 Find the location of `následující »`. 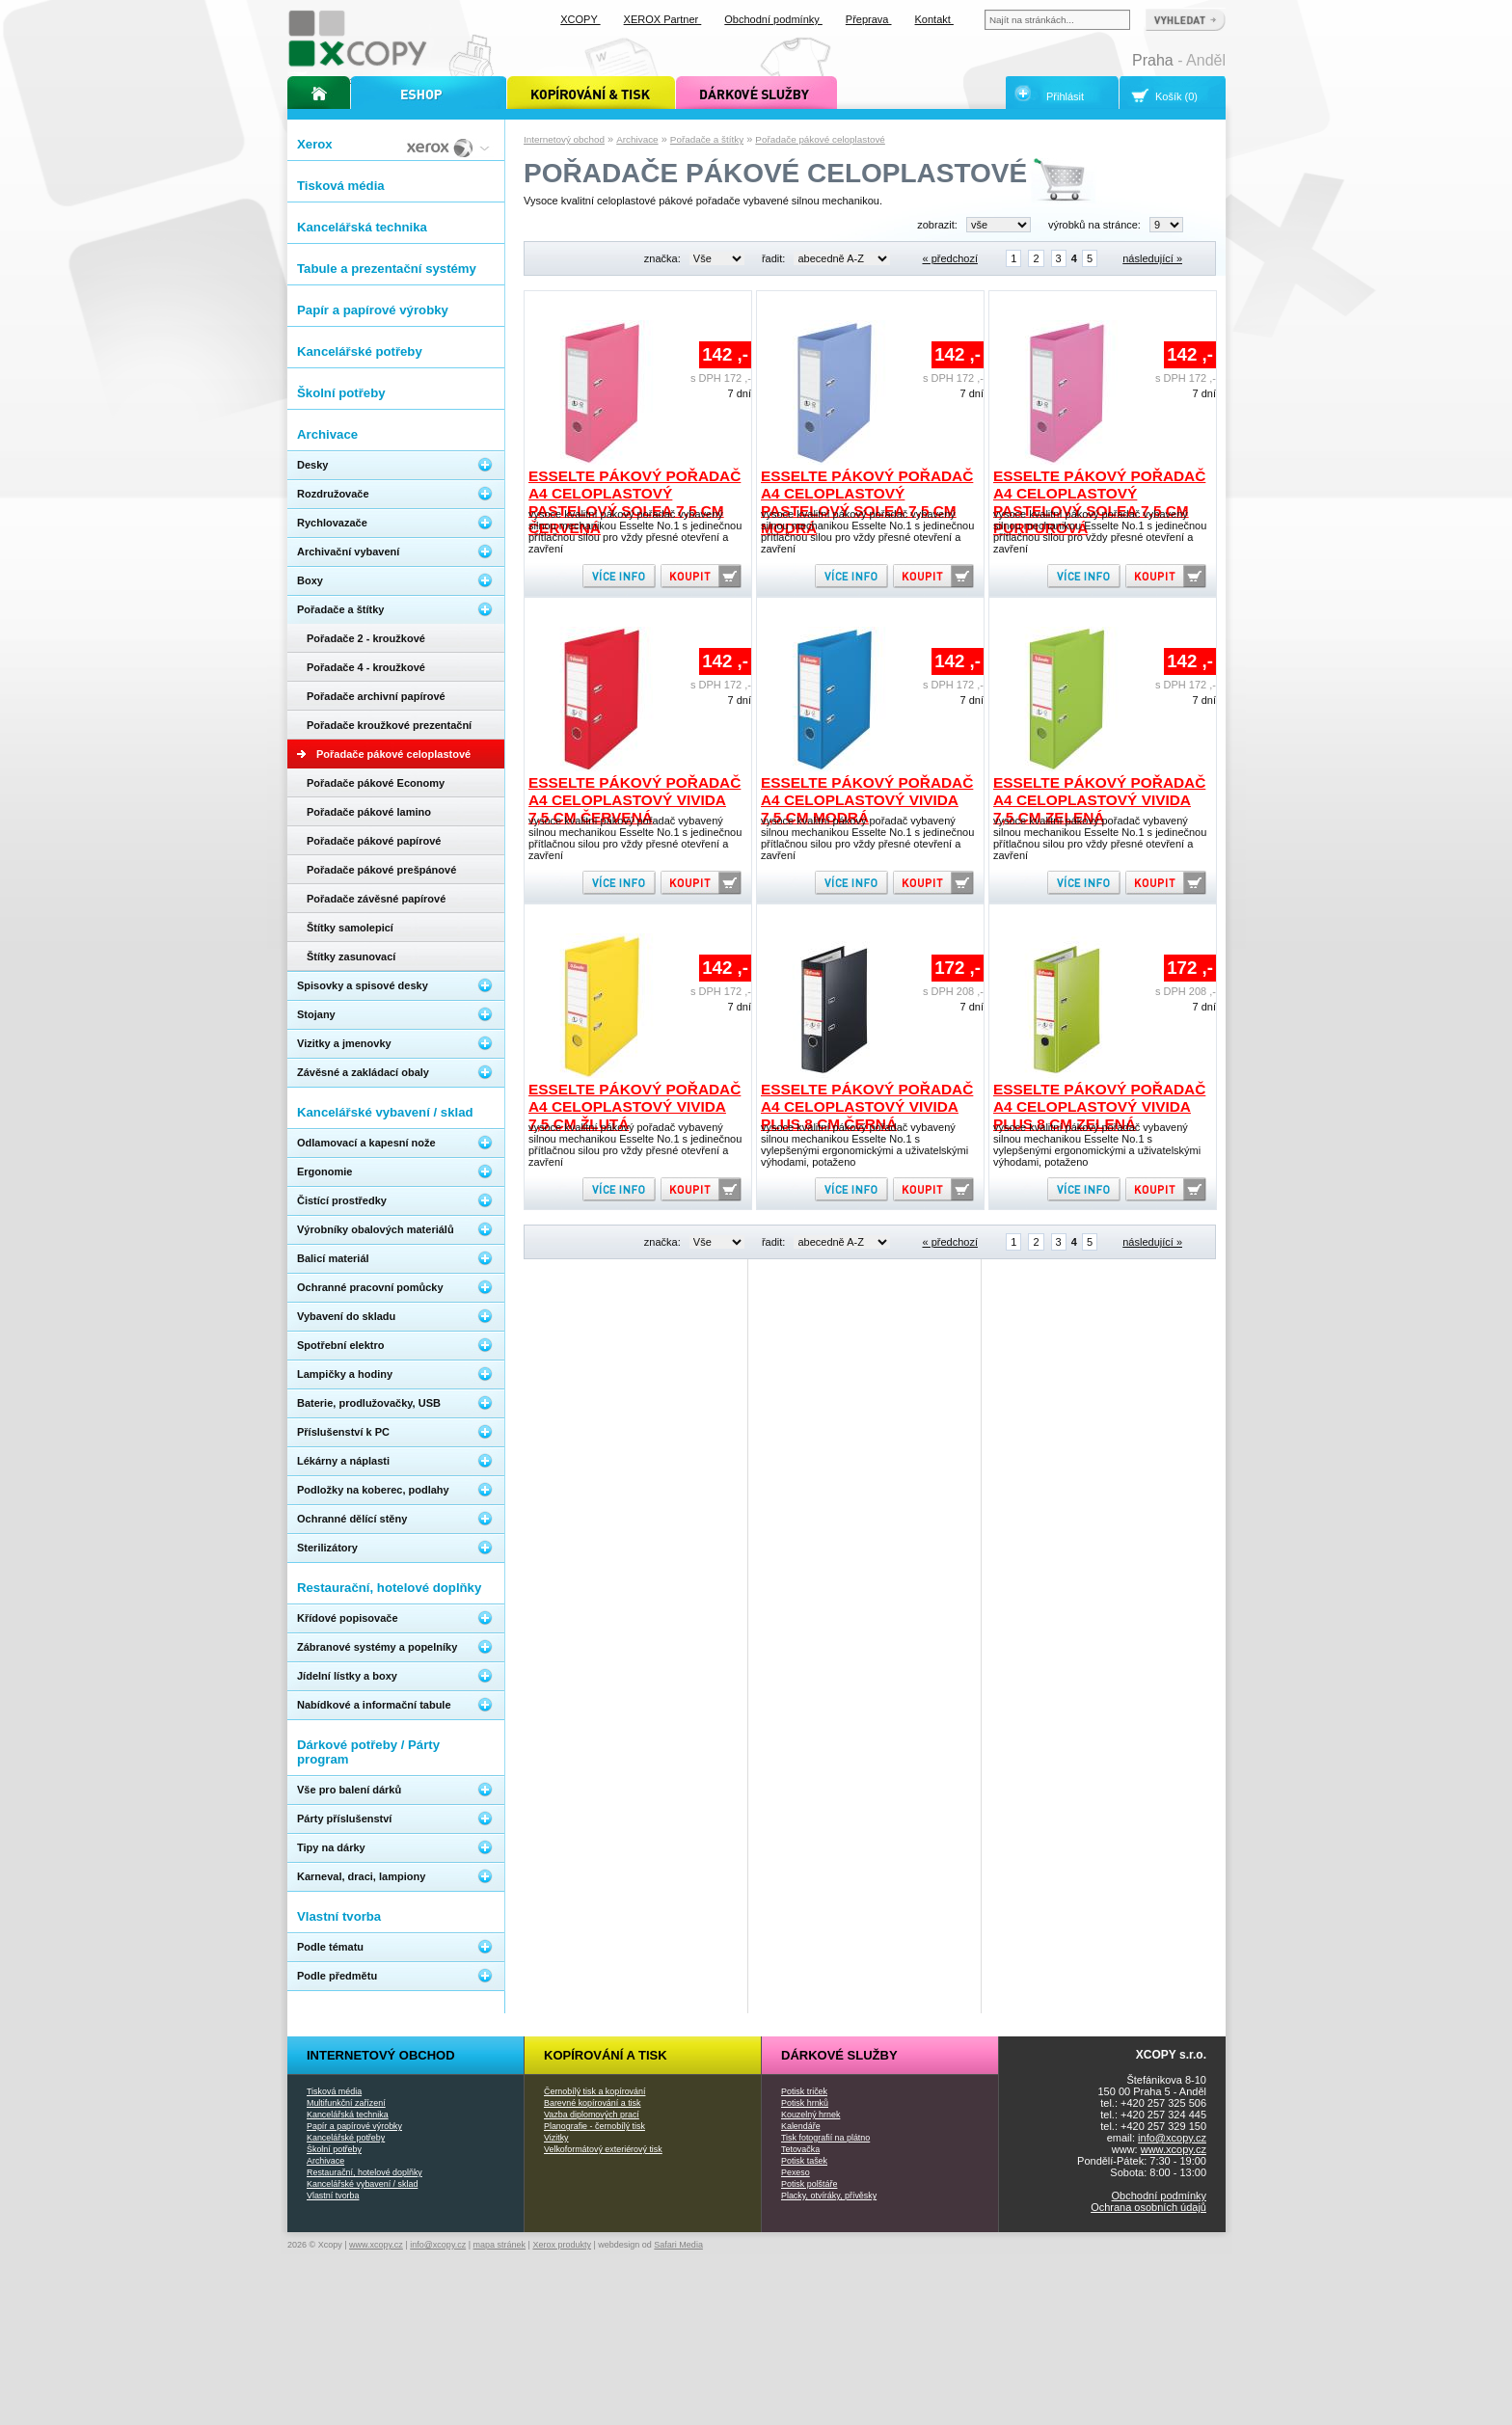

následující » is located at coordinates (1152, 258).